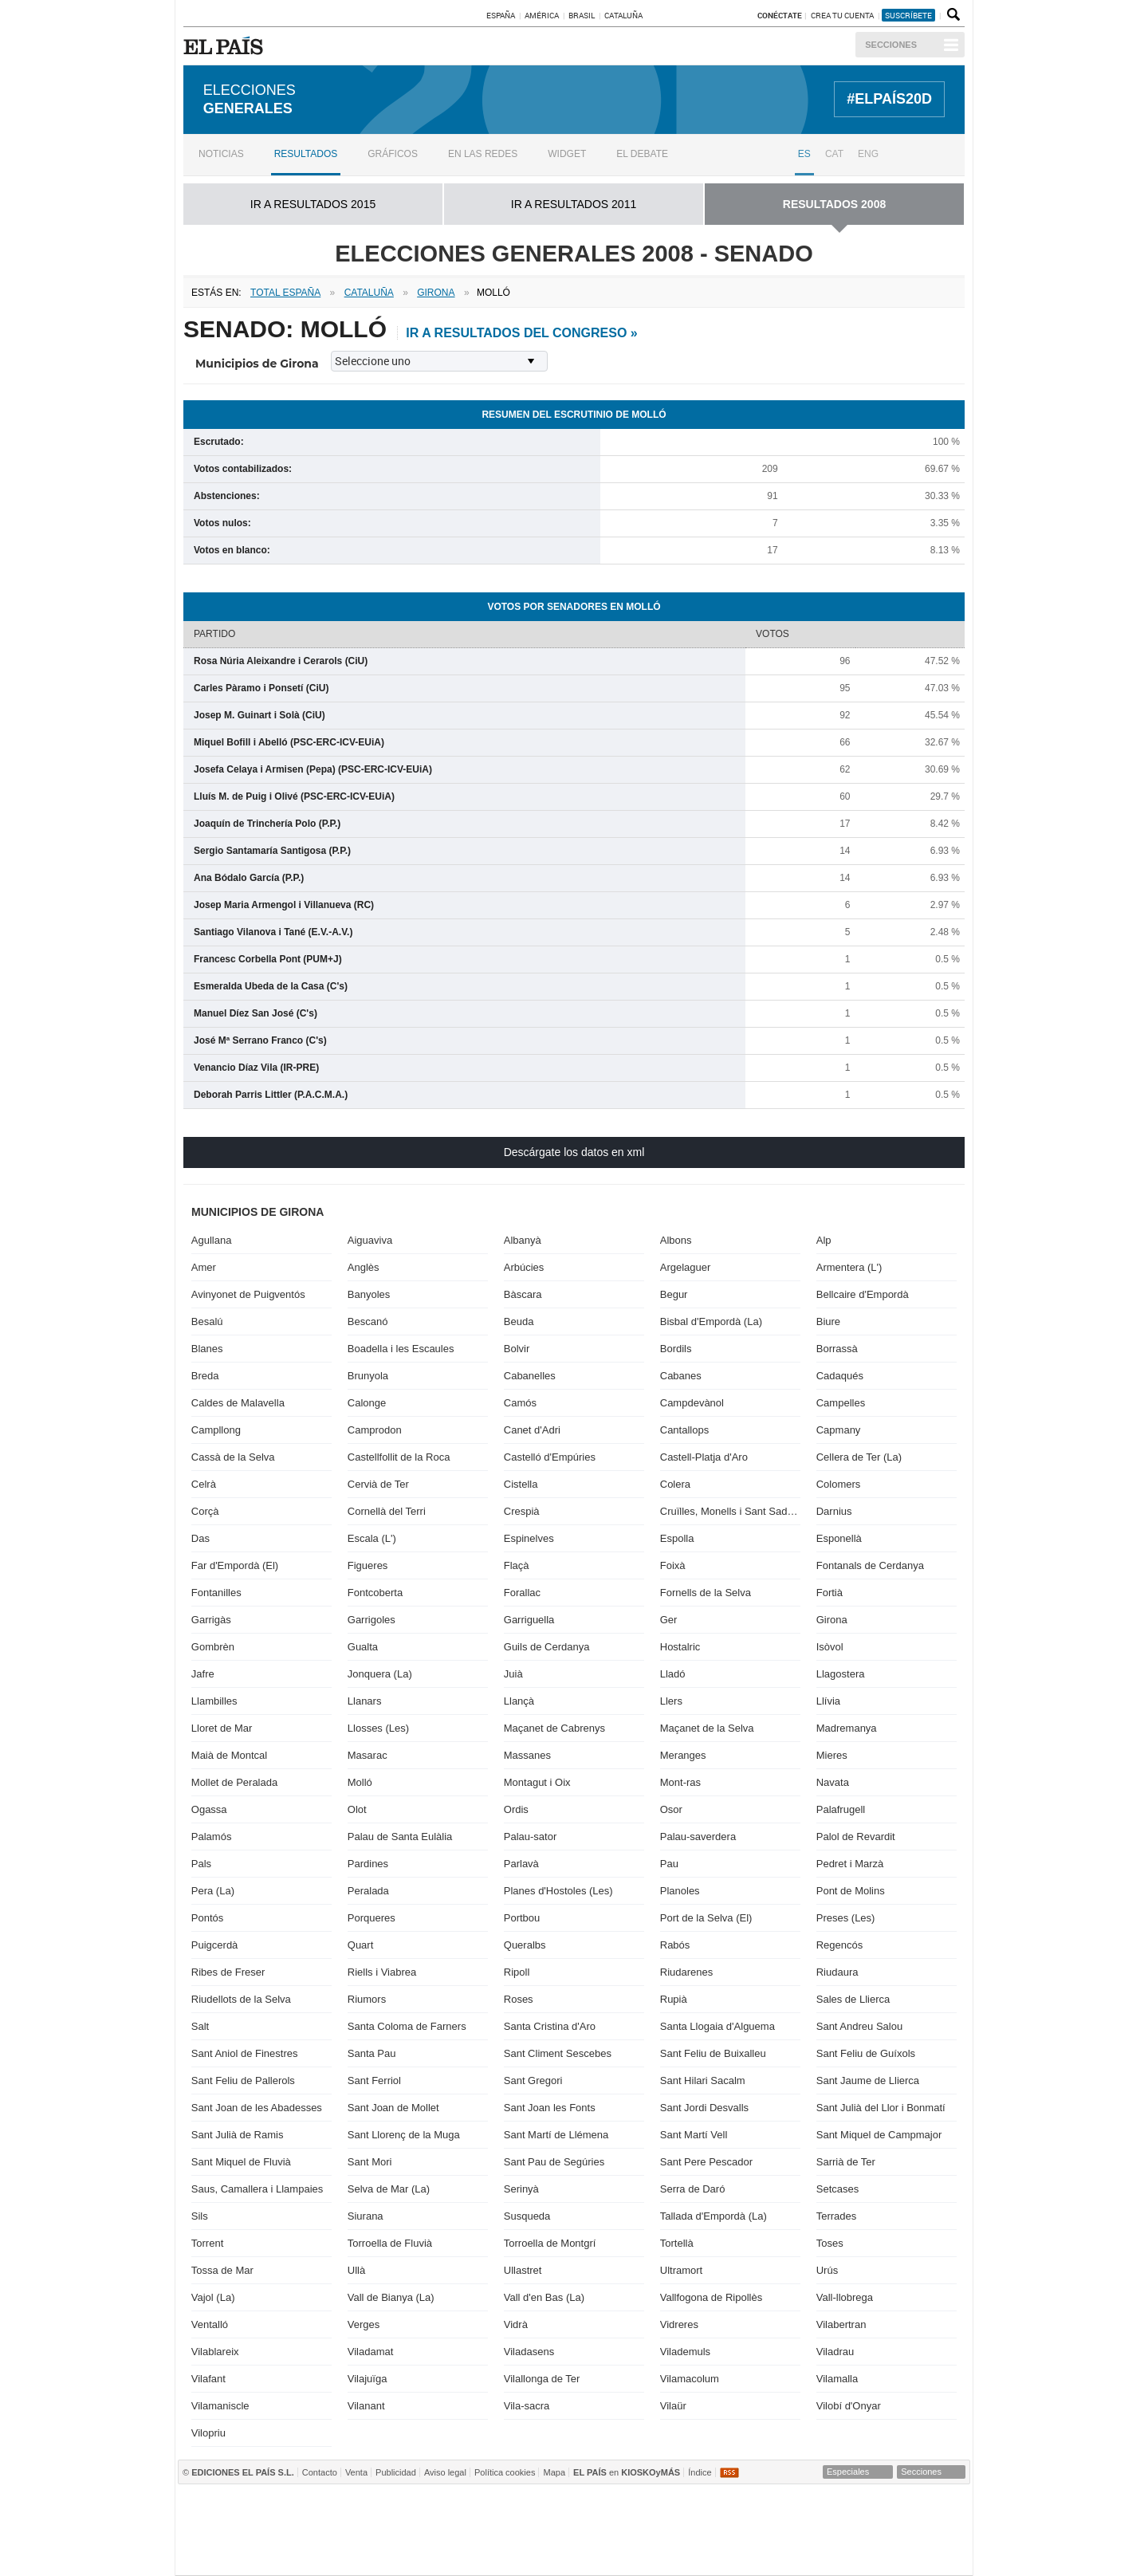  What do you see at coordinates (849, 1267) in the screenshot?
I see `Armentera (L')` at bounding box center [849, 1267].